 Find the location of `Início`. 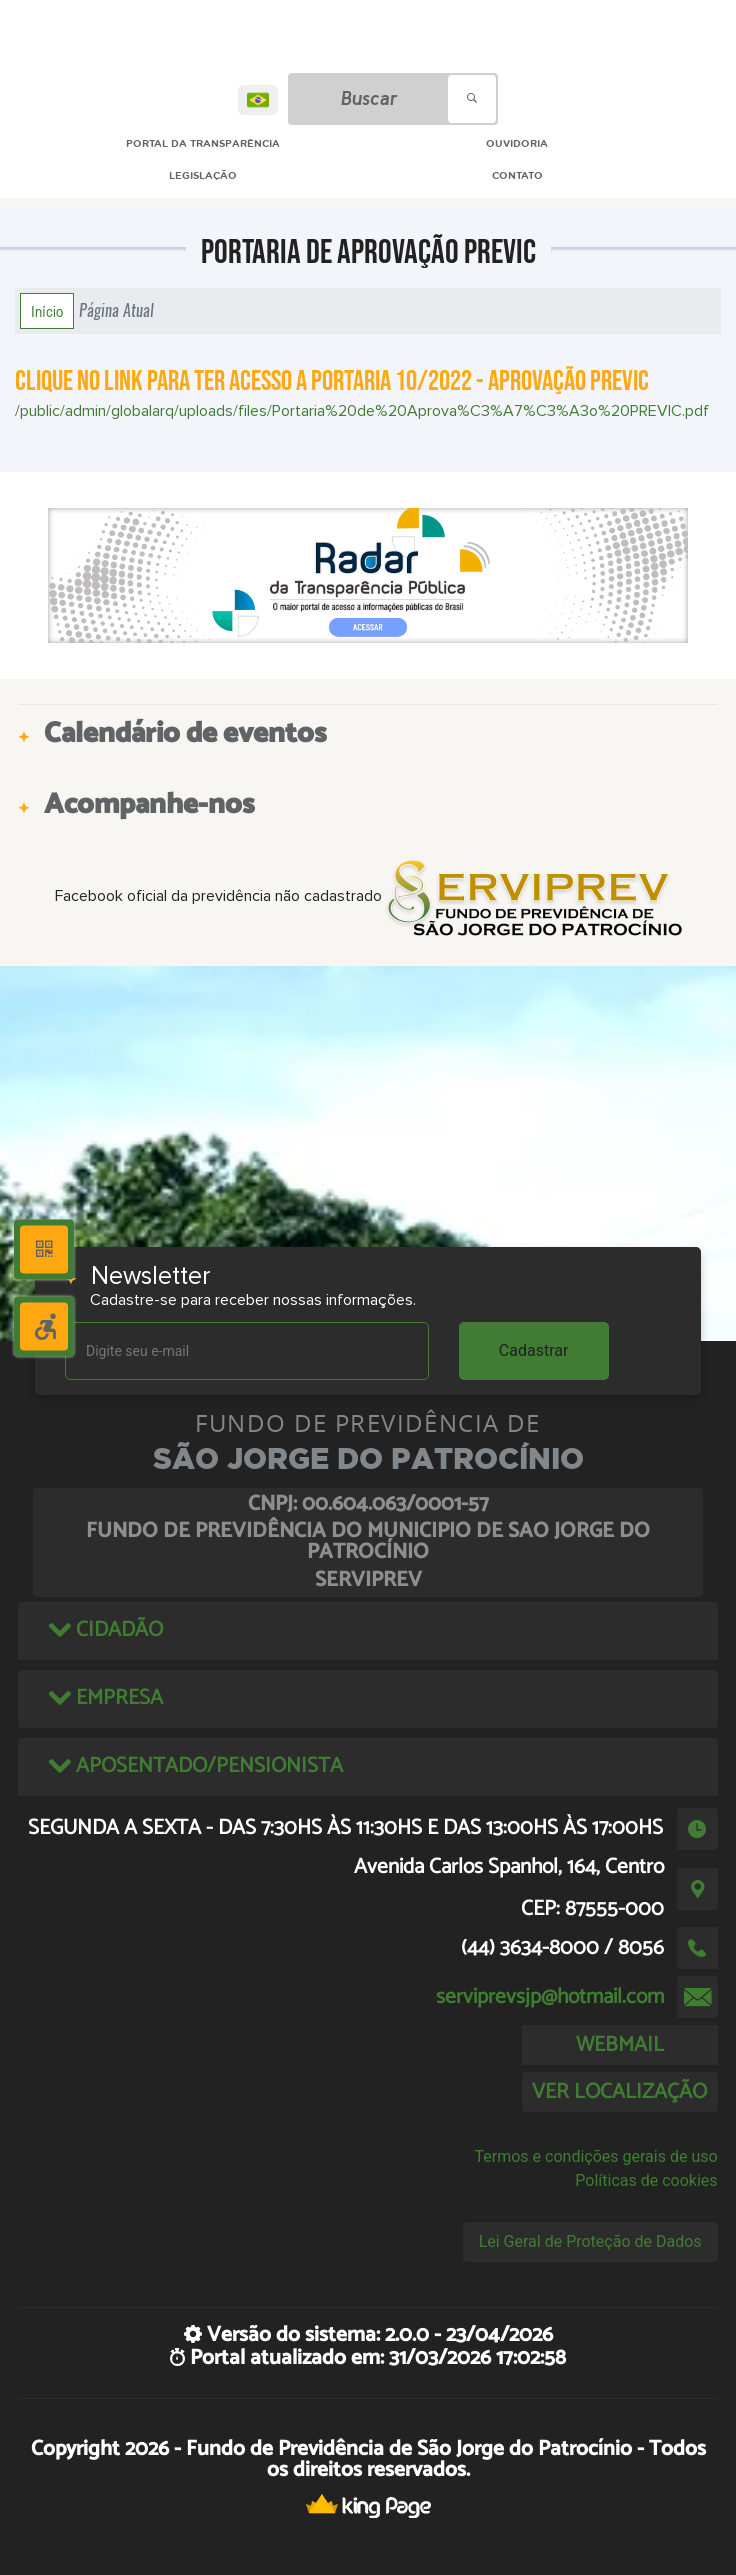

Início is located at coordinates (47, 311).